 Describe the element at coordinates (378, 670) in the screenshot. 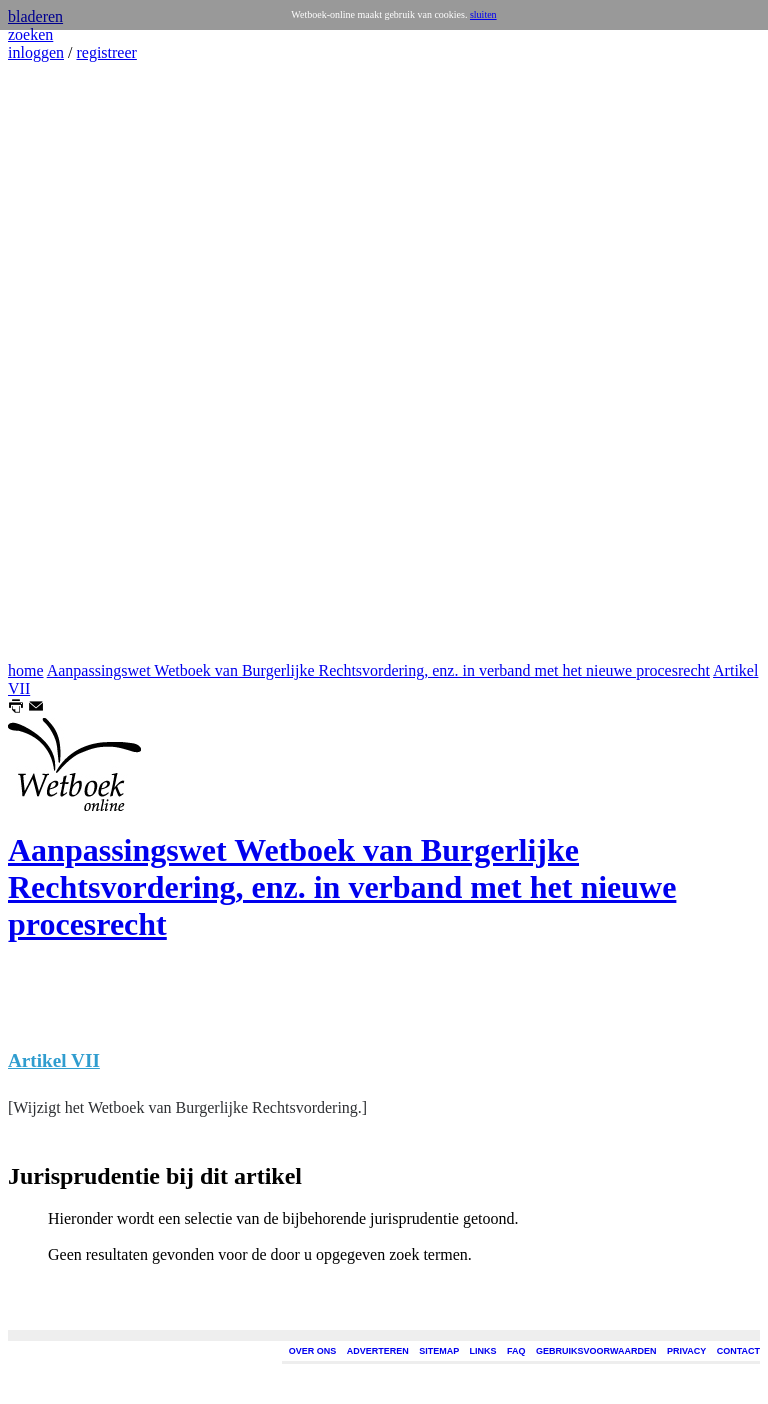

I see `Aanpassingswet Wetboek van Burgerlijke Rechtsvordering, enz. in verband met het nieuwe procesrecht` at that location.